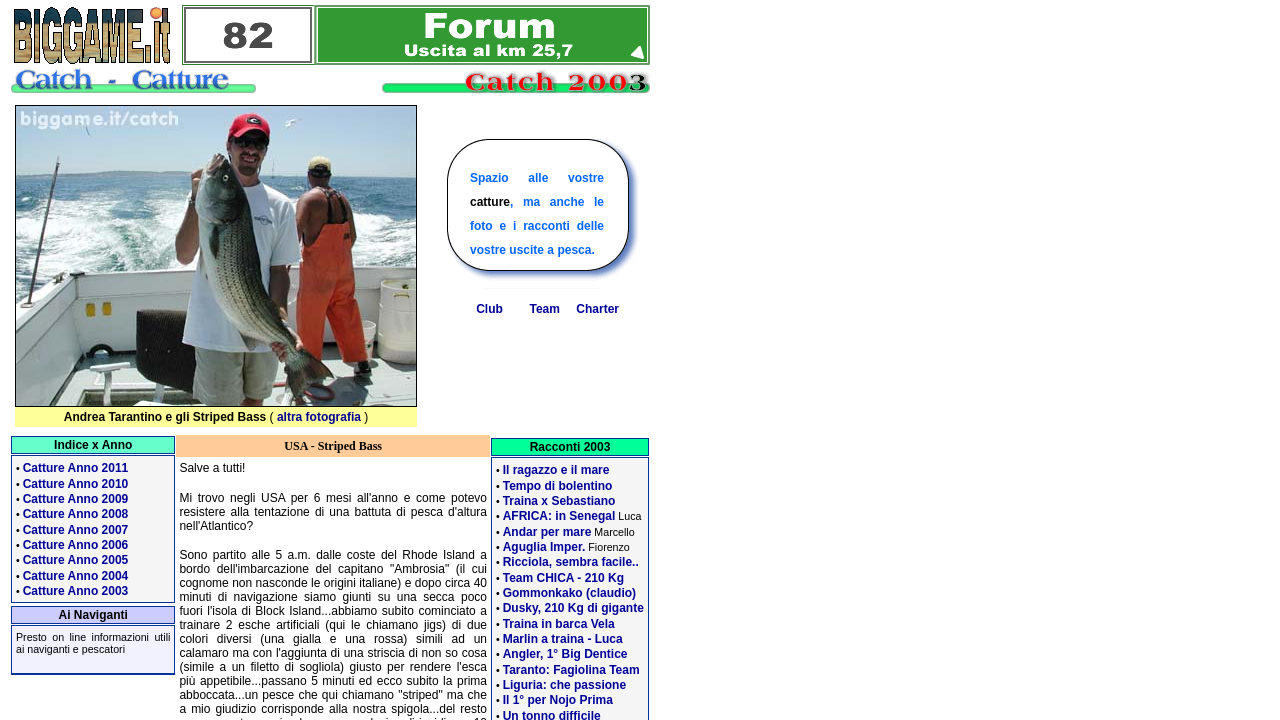 The height and width of the screenshot is (720, 1280). What do you see at coordinates (76, 560) in the screenshot?
I see `Catture Anno 2005` at bounding box center [76, 560].